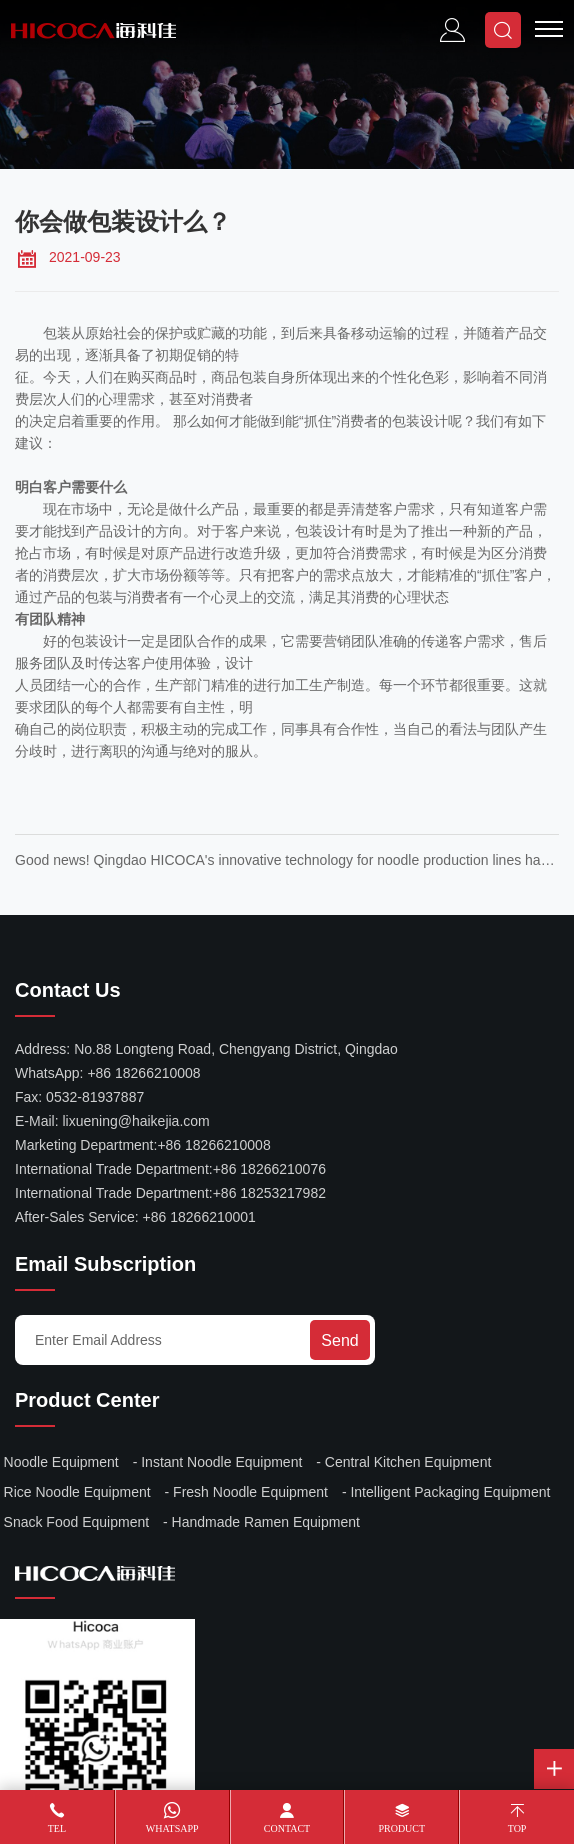 The image size is (574, 1844). I want to click on Contact, so click(287, 1828).